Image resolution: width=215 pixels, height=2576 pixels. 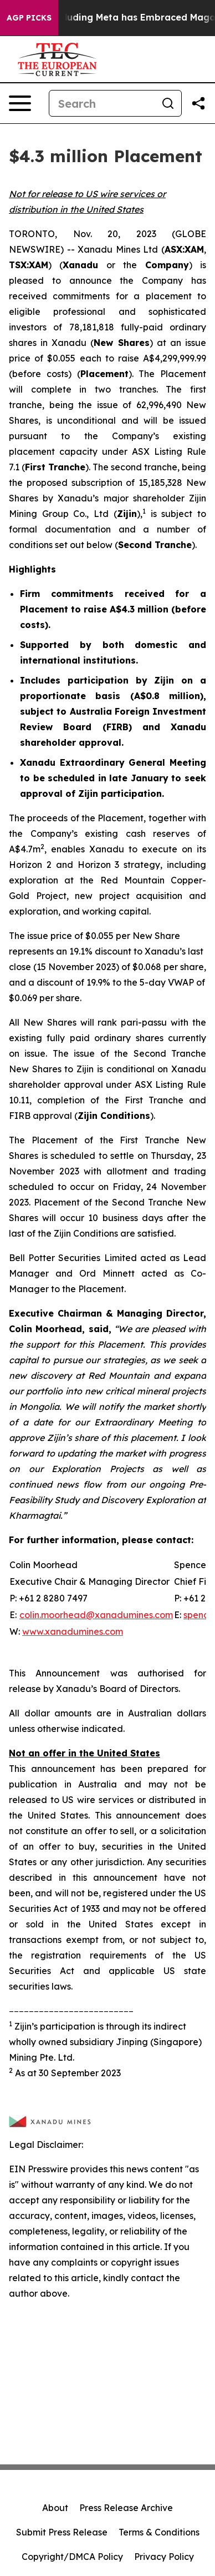 What do you see at coordinates (96, 1614) in the screenshot?
I see `colin.moorhead@xanadumines.com` at bounding box center [96, 1614].